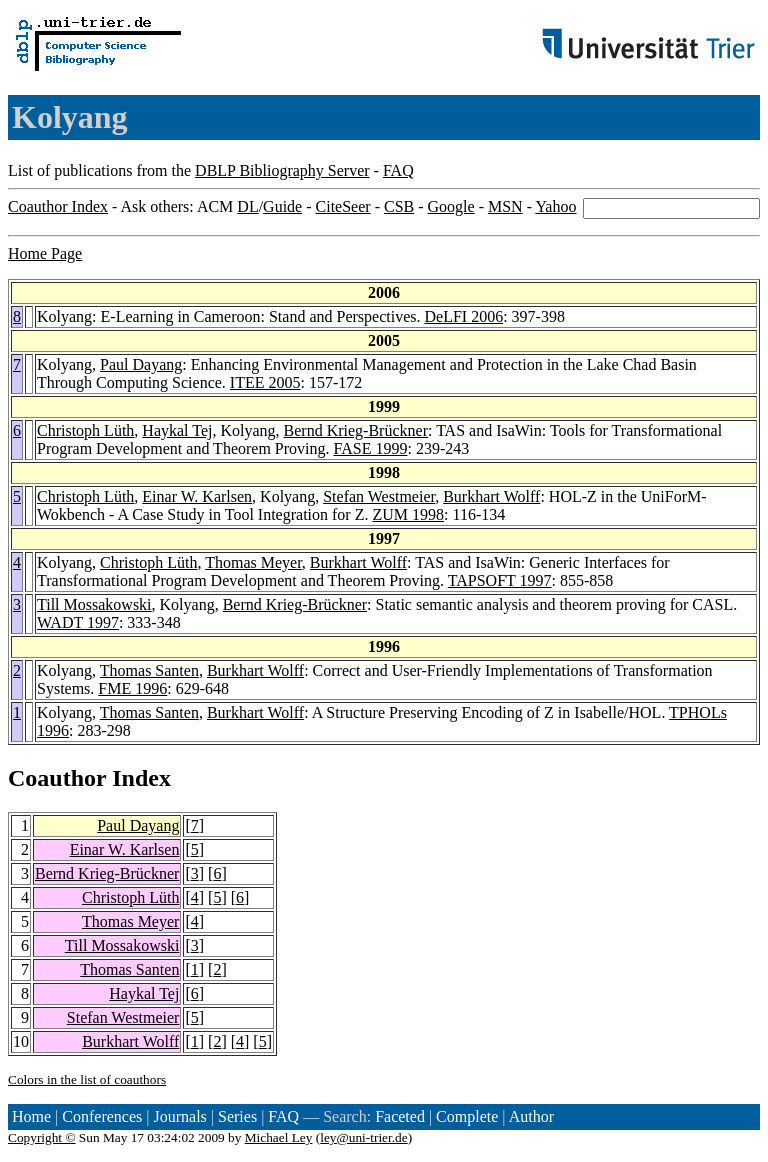 This screenshot has width=768, height=1162. I want to click on FME 1996, so click(132, 688).